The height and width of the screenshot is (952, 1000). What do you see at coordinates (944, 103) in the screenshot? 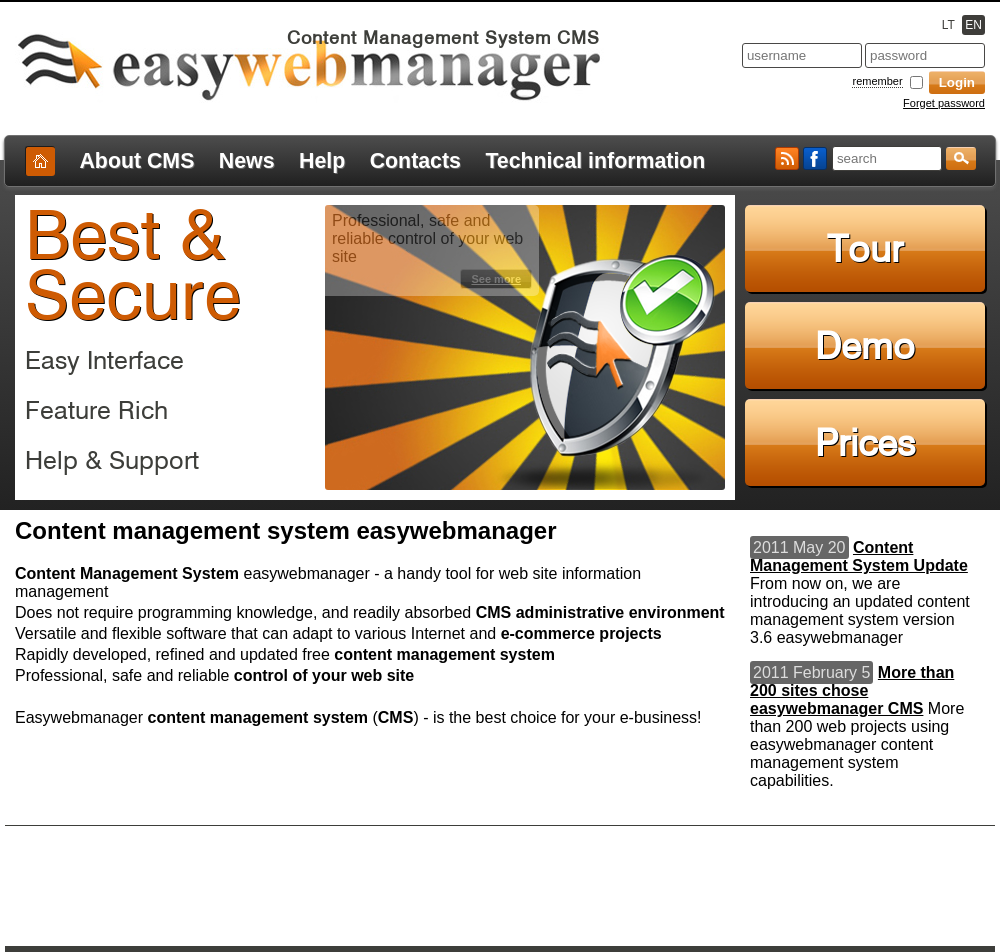
I see `Forget password` at bounding box center [944, 103].